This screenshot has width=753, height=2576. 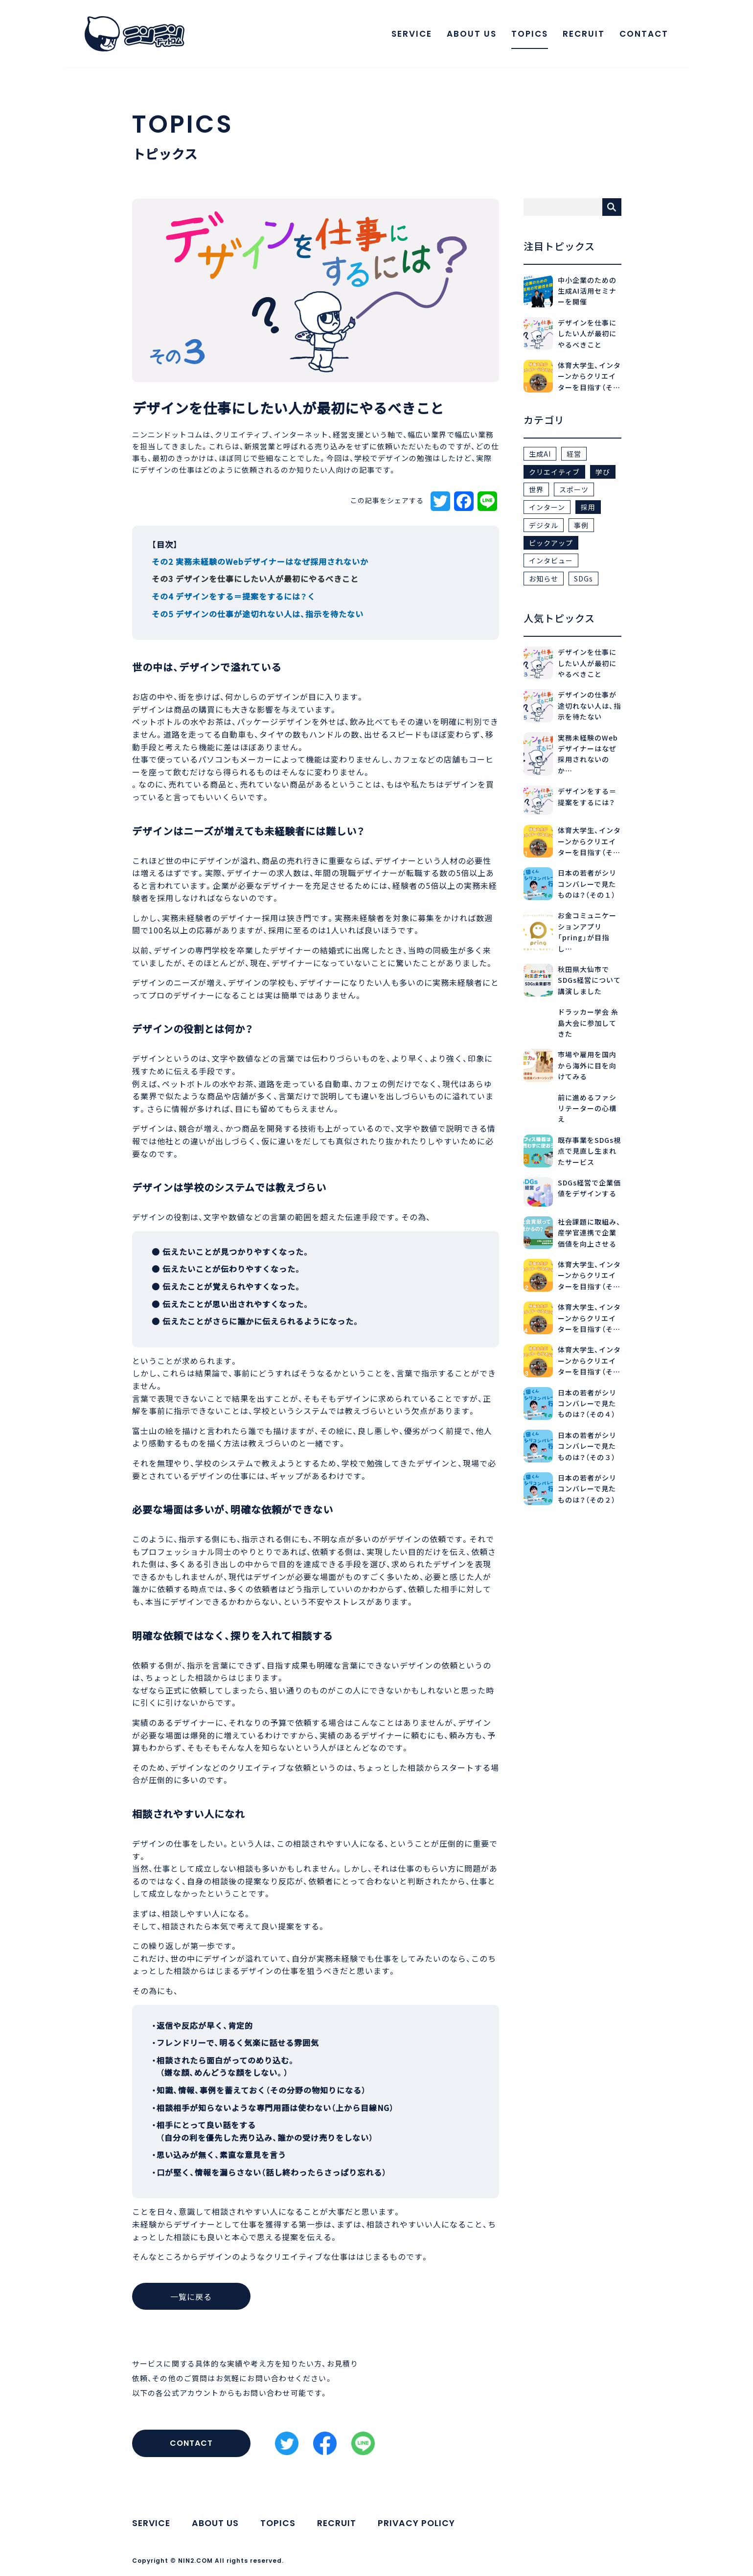 I want to click on 採用, so click(x=588, y=507).